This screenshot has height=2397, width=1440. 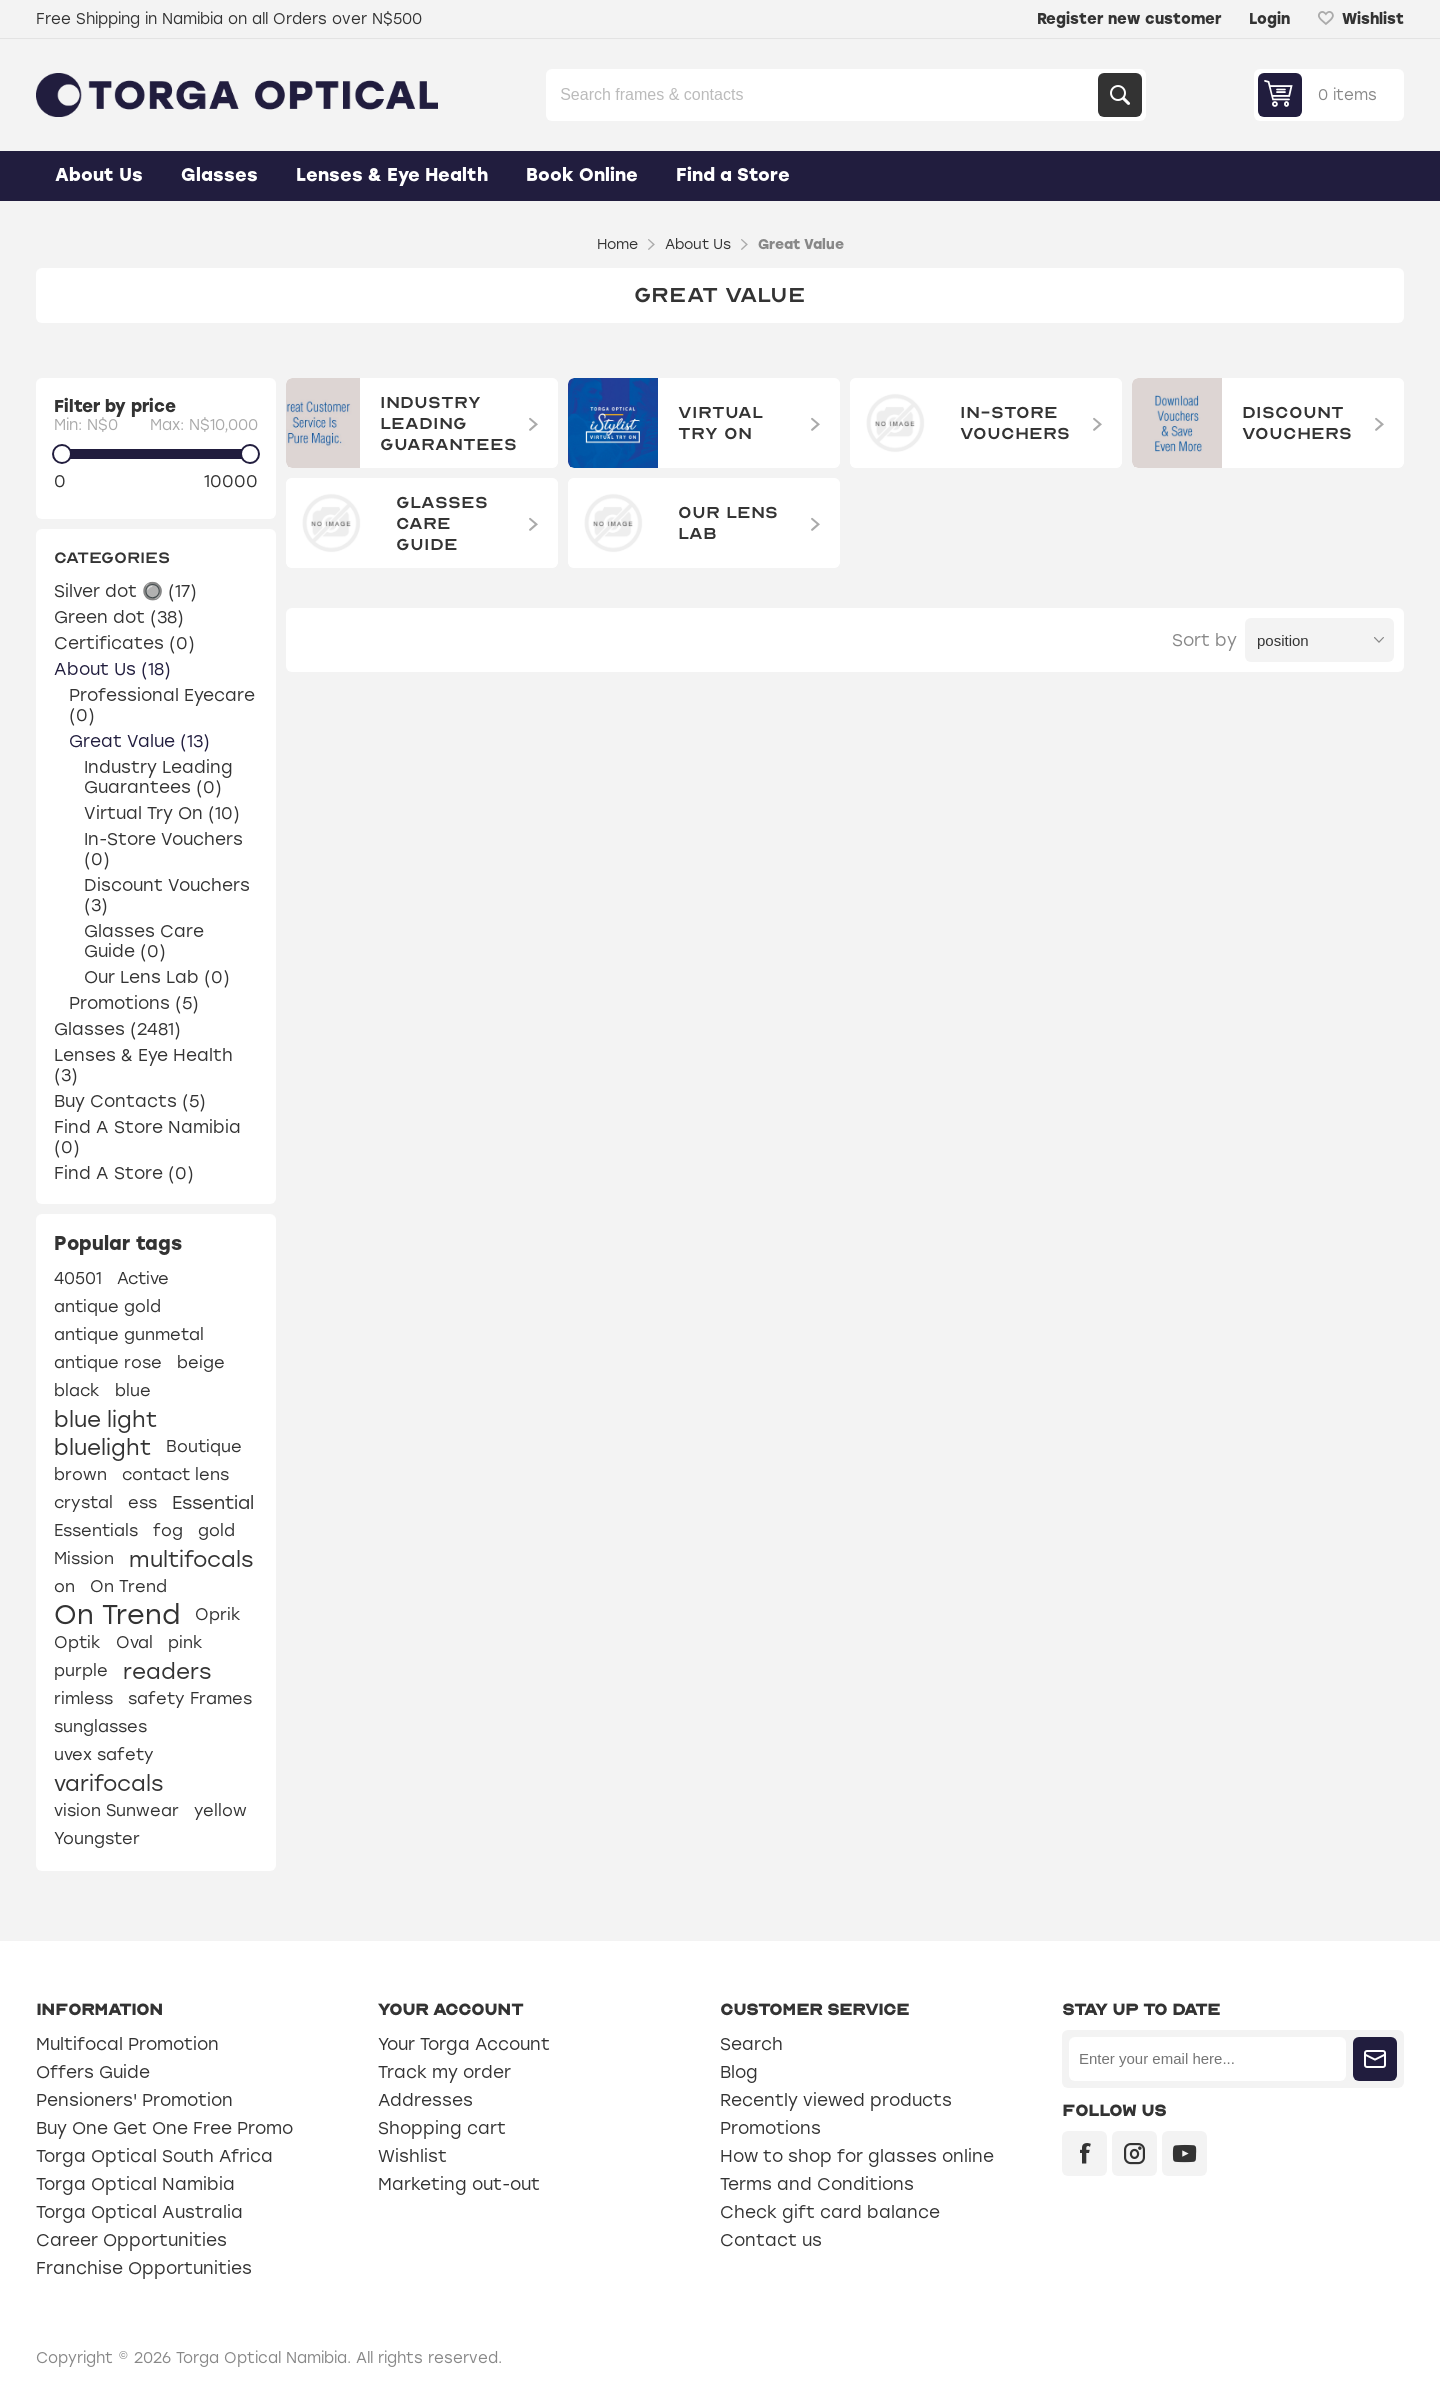 I want to click on Torga Optical Australia, so click(x=139, y=2212).